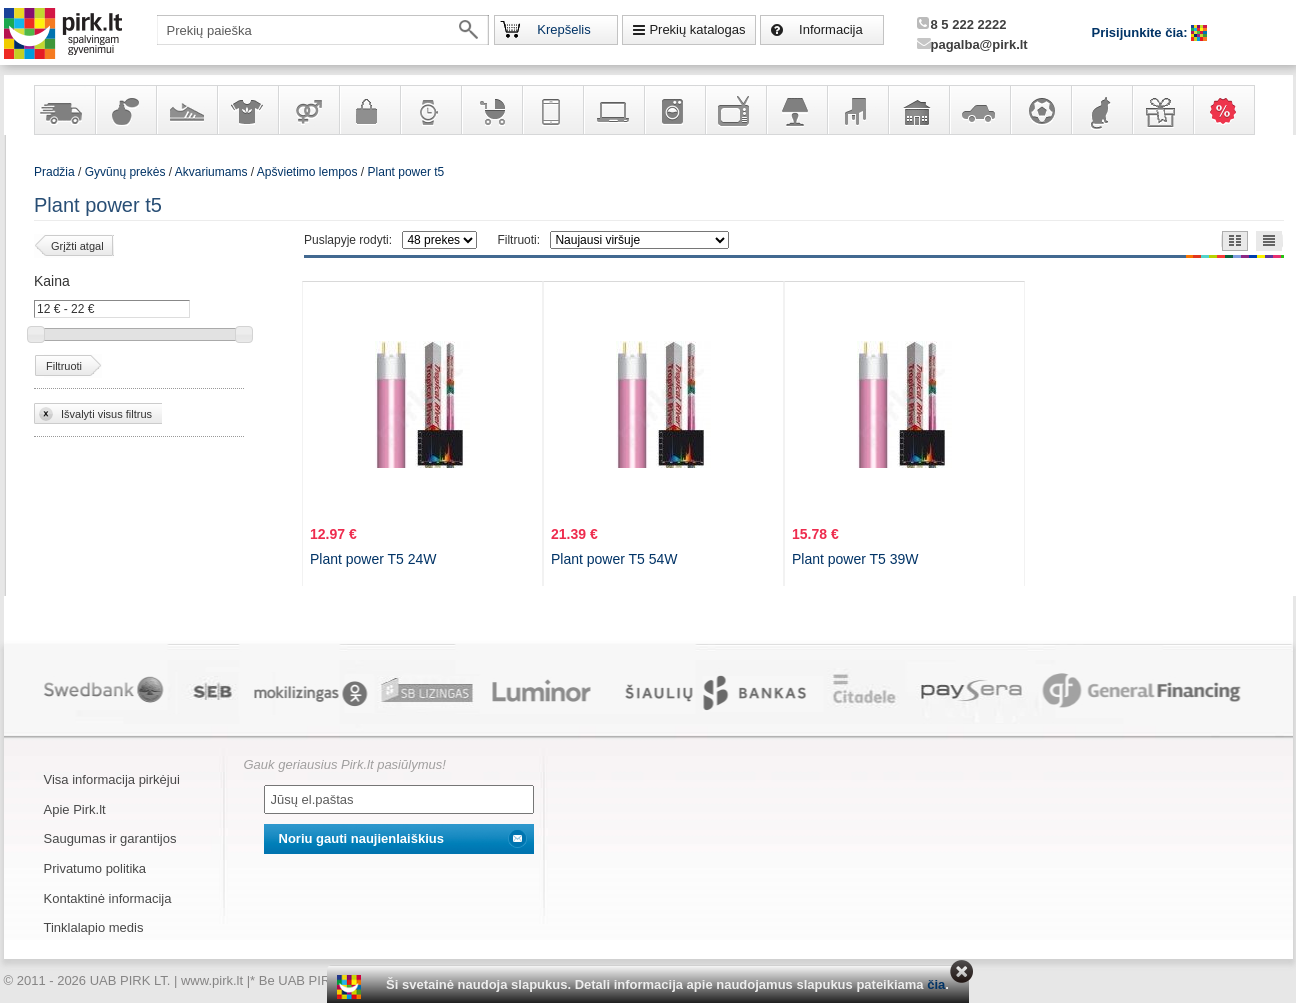 The image size is (1296, 1003). What do you see at coordinates (373, 559) in the screenshot?
I see `Plant power T5 24W` at bounding box center [373, 559].